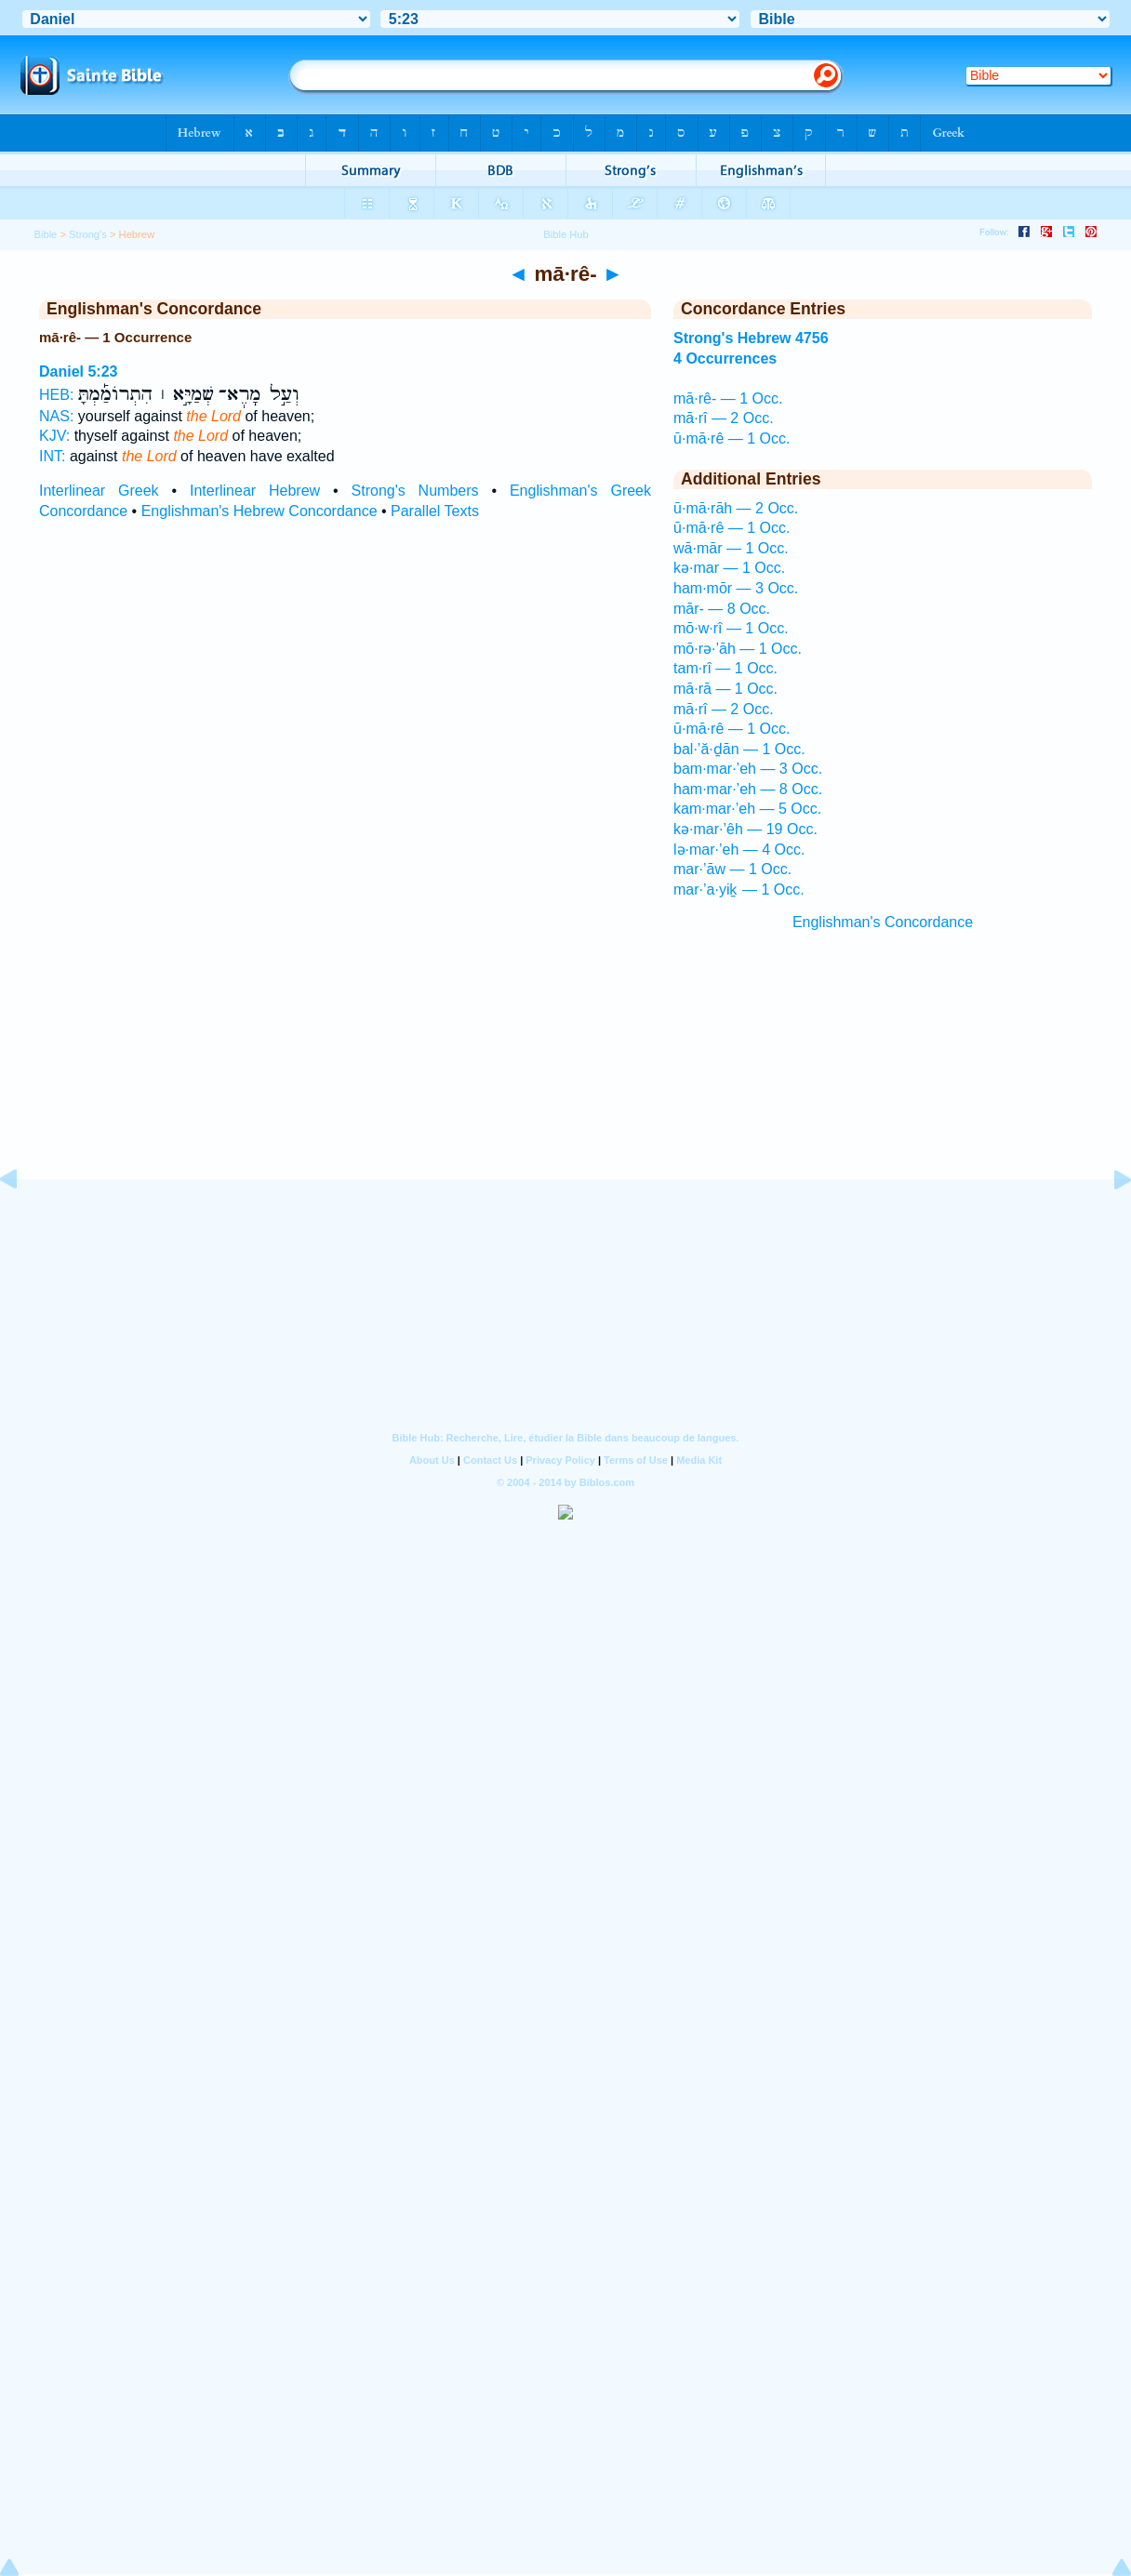 The width and height of the screenshot is (1131, 2576). What do you see at coordinates (751, 338) in the screenshot?
I see `Strong's Hebrew 4756` at bounding box center [751, 338].